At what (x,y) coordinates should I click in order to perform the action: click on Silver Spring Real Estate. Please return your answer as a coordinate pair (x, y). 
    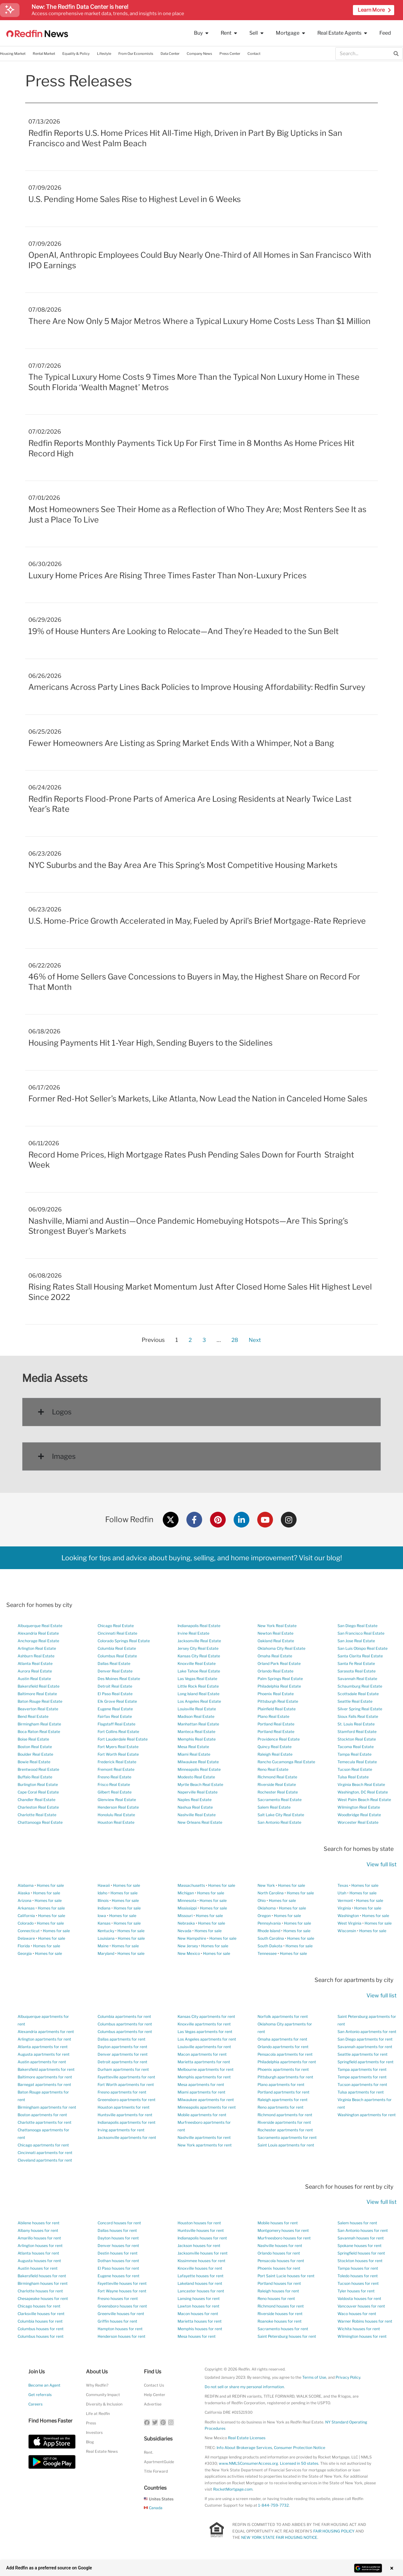
    Looking at the image, I should click on (360, 1709).